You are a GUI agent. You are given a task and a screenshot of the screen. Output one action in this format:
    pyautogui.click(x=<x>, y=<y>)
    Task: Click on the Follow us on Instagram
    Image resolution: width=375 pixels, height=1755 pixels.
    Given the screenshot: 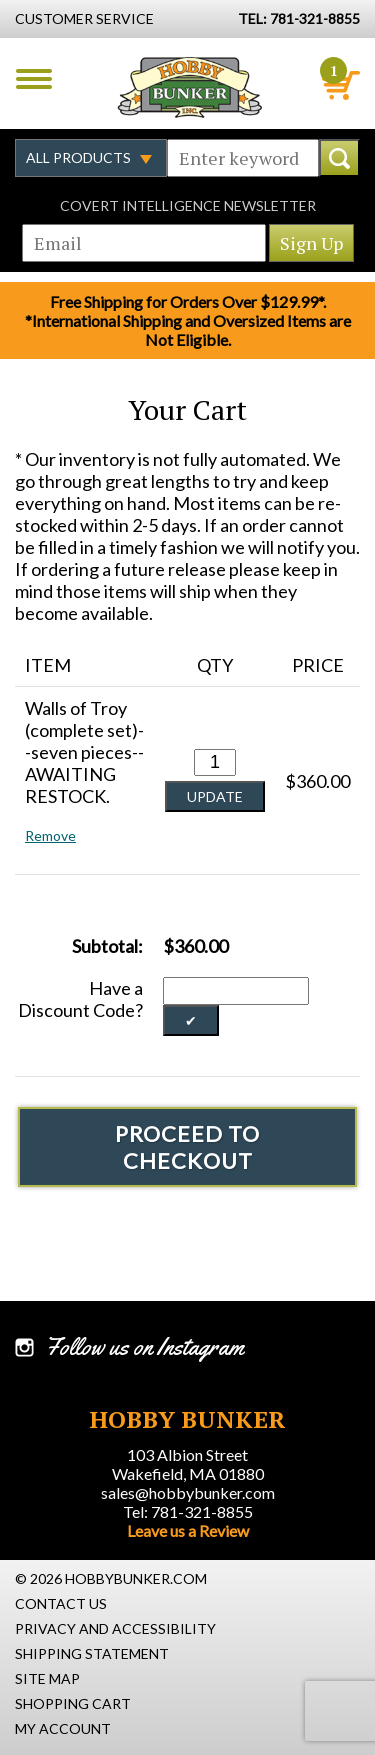 What is the action you would take?
    pyautogui.click(x=144, y=1347)
    